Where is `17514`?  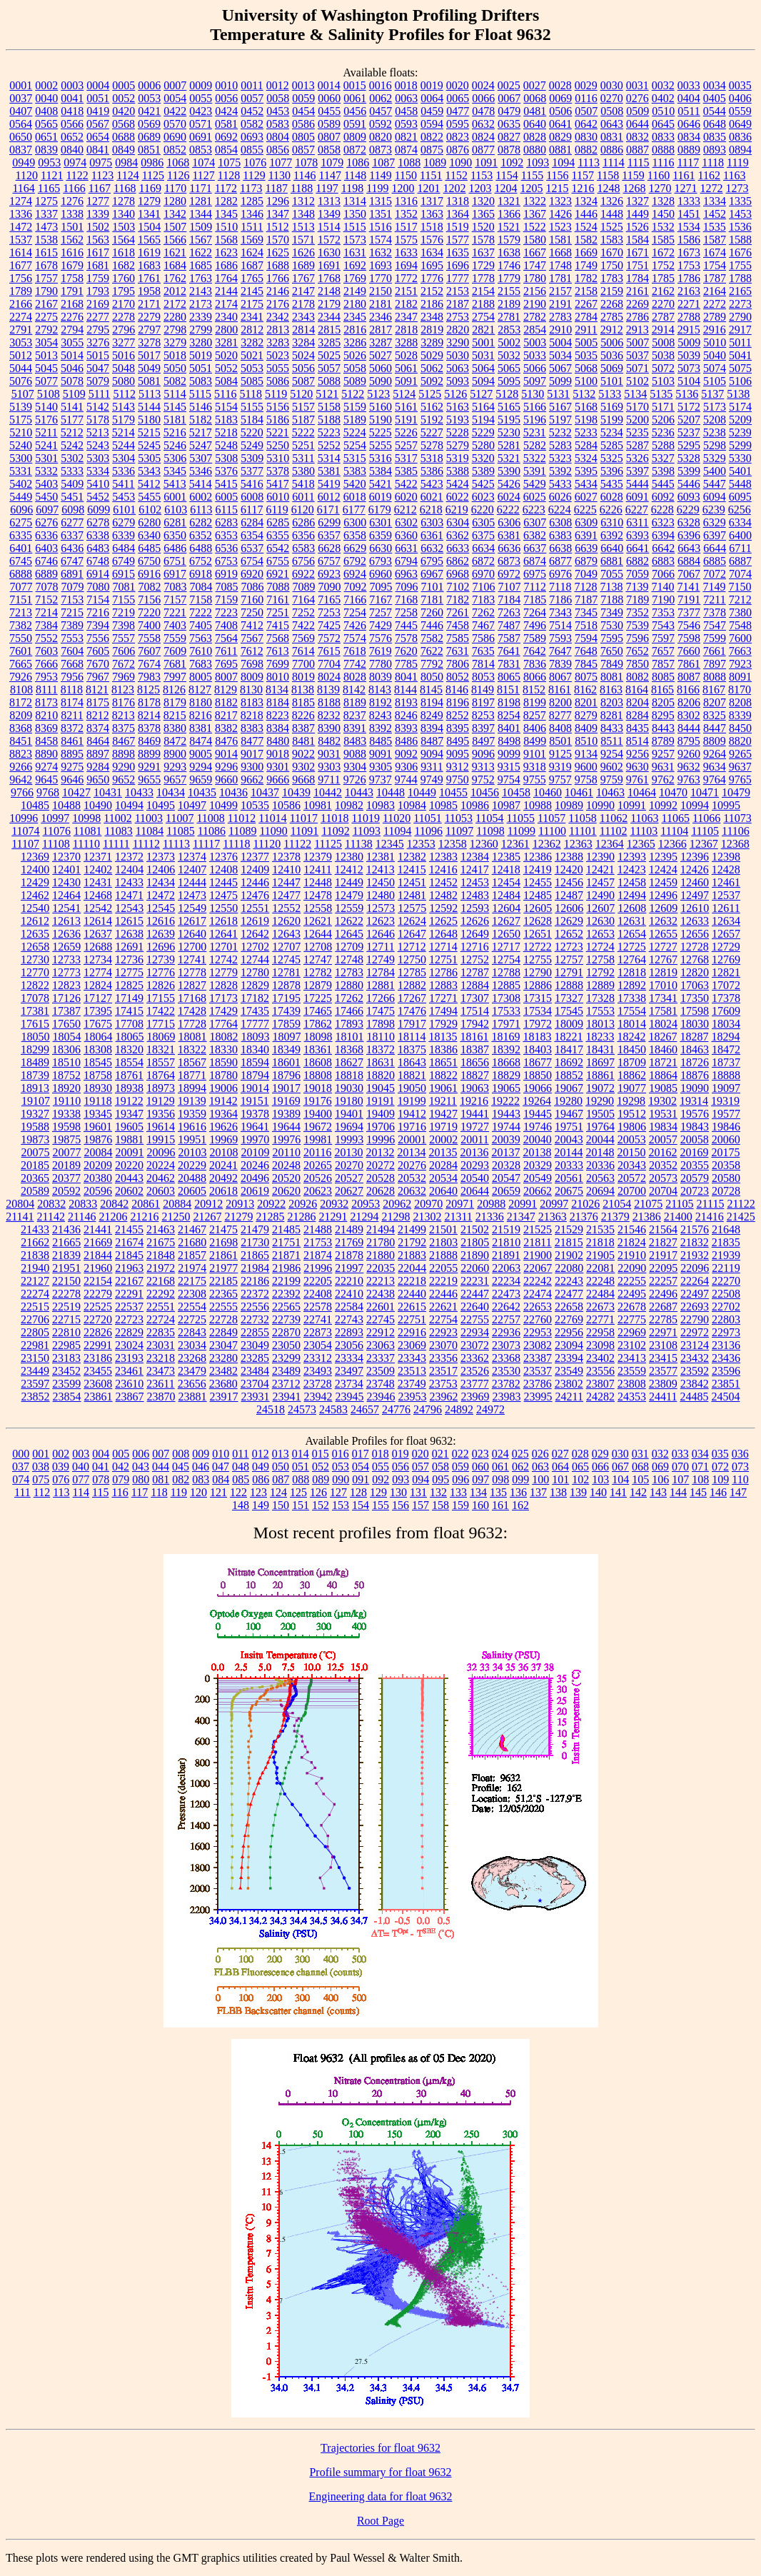
17514 is located at coordinates (474, 1011).